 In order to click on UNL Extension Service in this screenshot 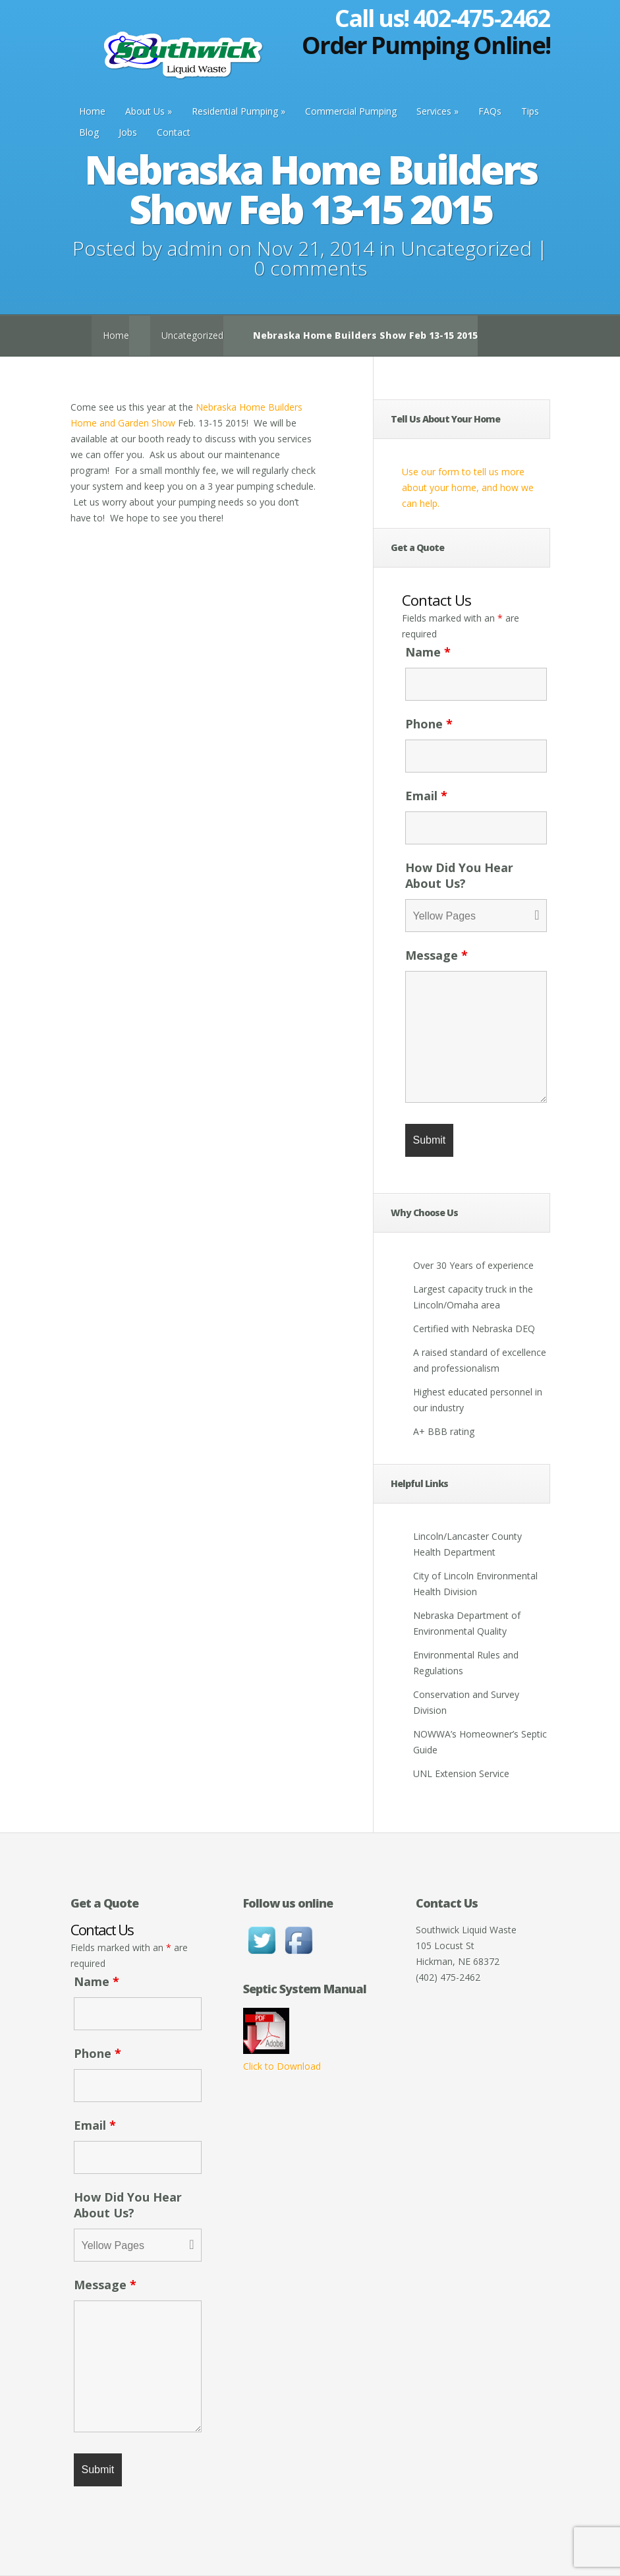, I will do `click(461, 1773)`.